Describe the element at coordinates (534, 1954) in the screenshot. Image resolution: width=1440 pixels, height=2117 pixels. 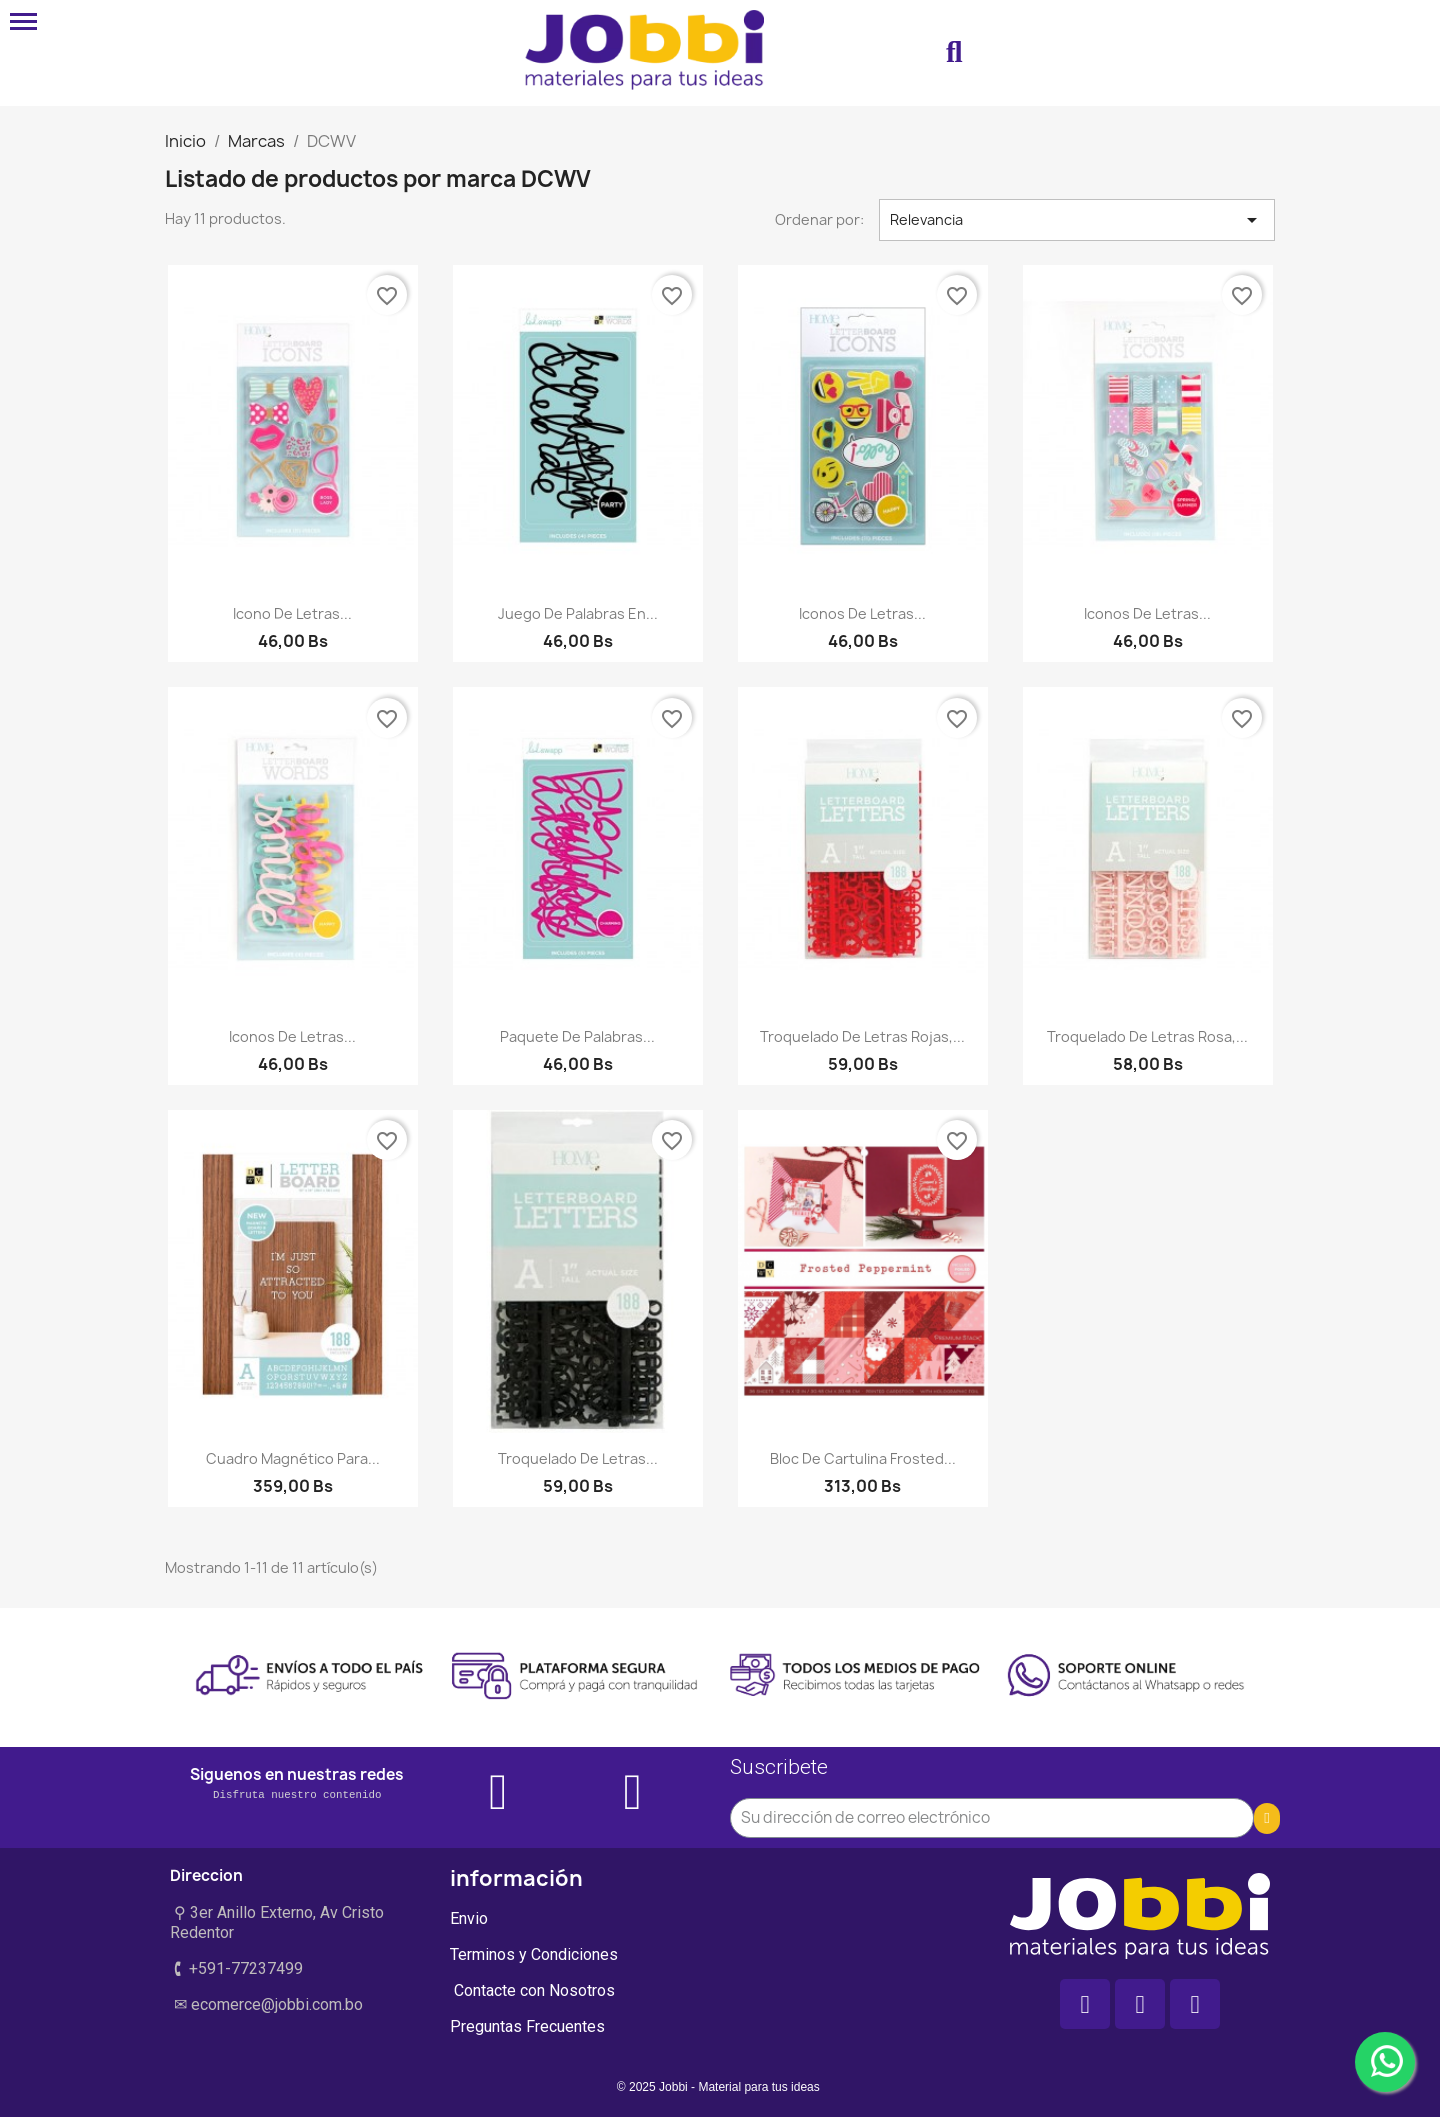
I see `Terminos y Condiciones` at that location.